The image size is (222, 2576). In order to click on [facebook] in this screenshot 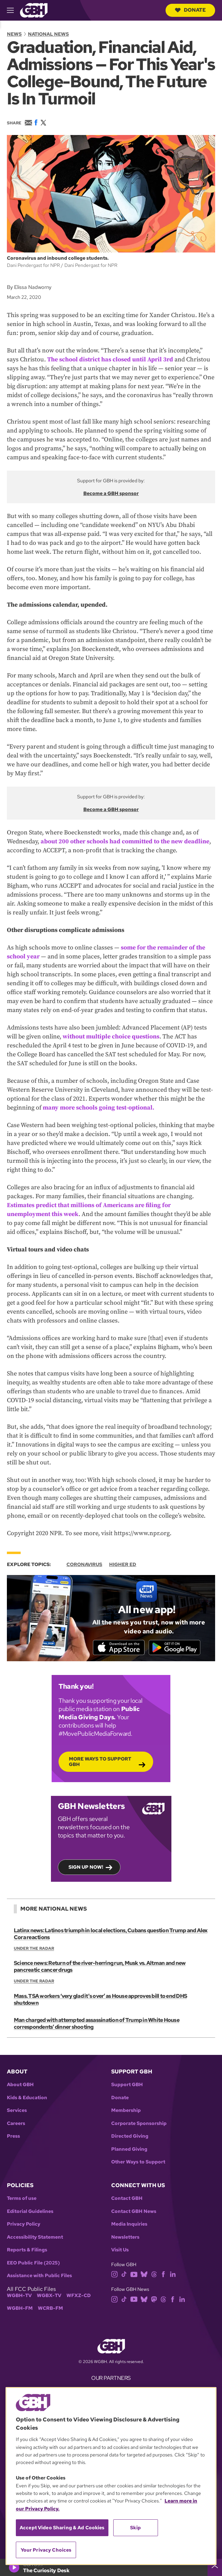, I will do `click(163, 2273)`.